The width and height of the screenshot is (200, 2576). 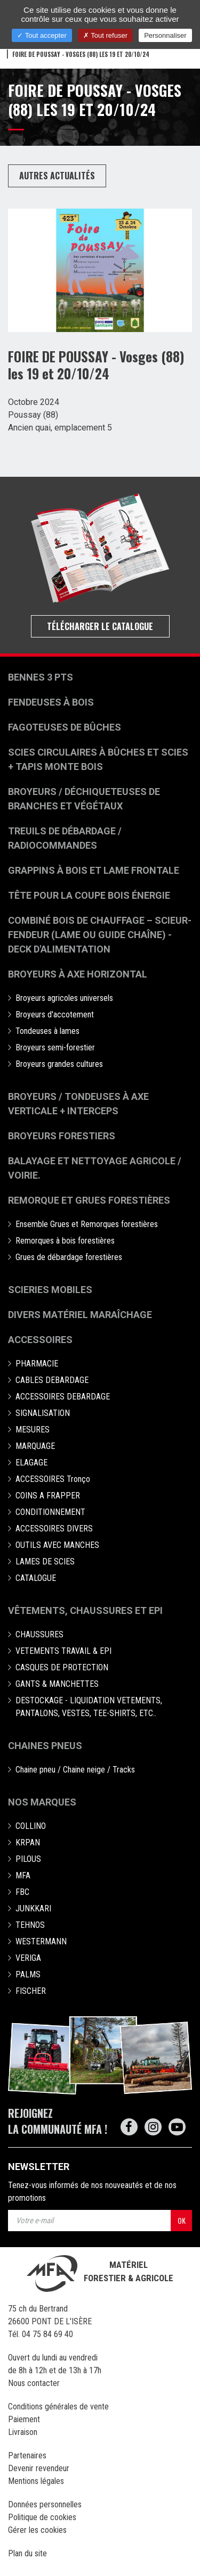 I want to click on Grues de débardage forestières, so click(x=68, y=1257).